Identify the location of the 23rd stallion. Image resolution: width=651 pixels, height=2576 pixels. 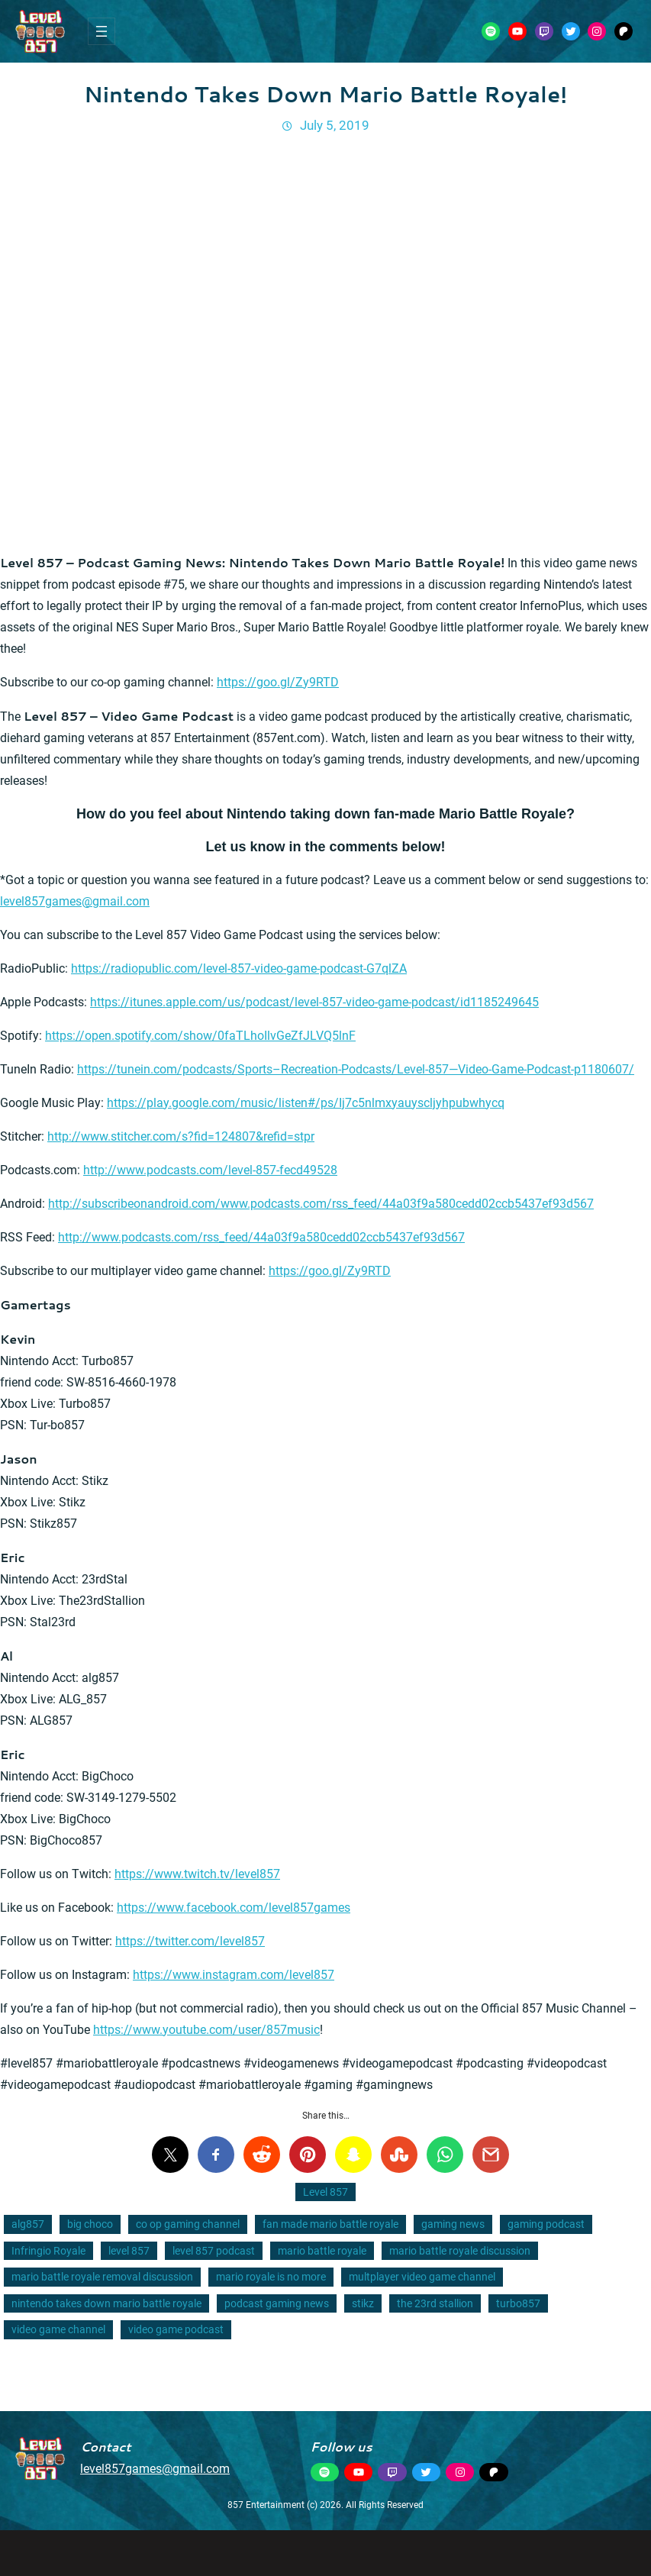
(435, 2303).